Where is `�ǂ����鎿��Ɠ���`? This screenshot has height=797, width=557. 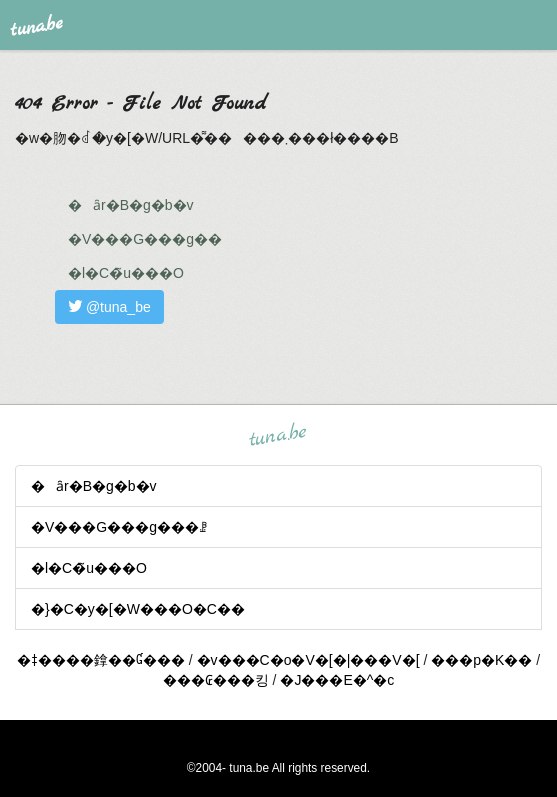
�ǂ����鎿��Ɠ��� is located at coordinates (101, 660).